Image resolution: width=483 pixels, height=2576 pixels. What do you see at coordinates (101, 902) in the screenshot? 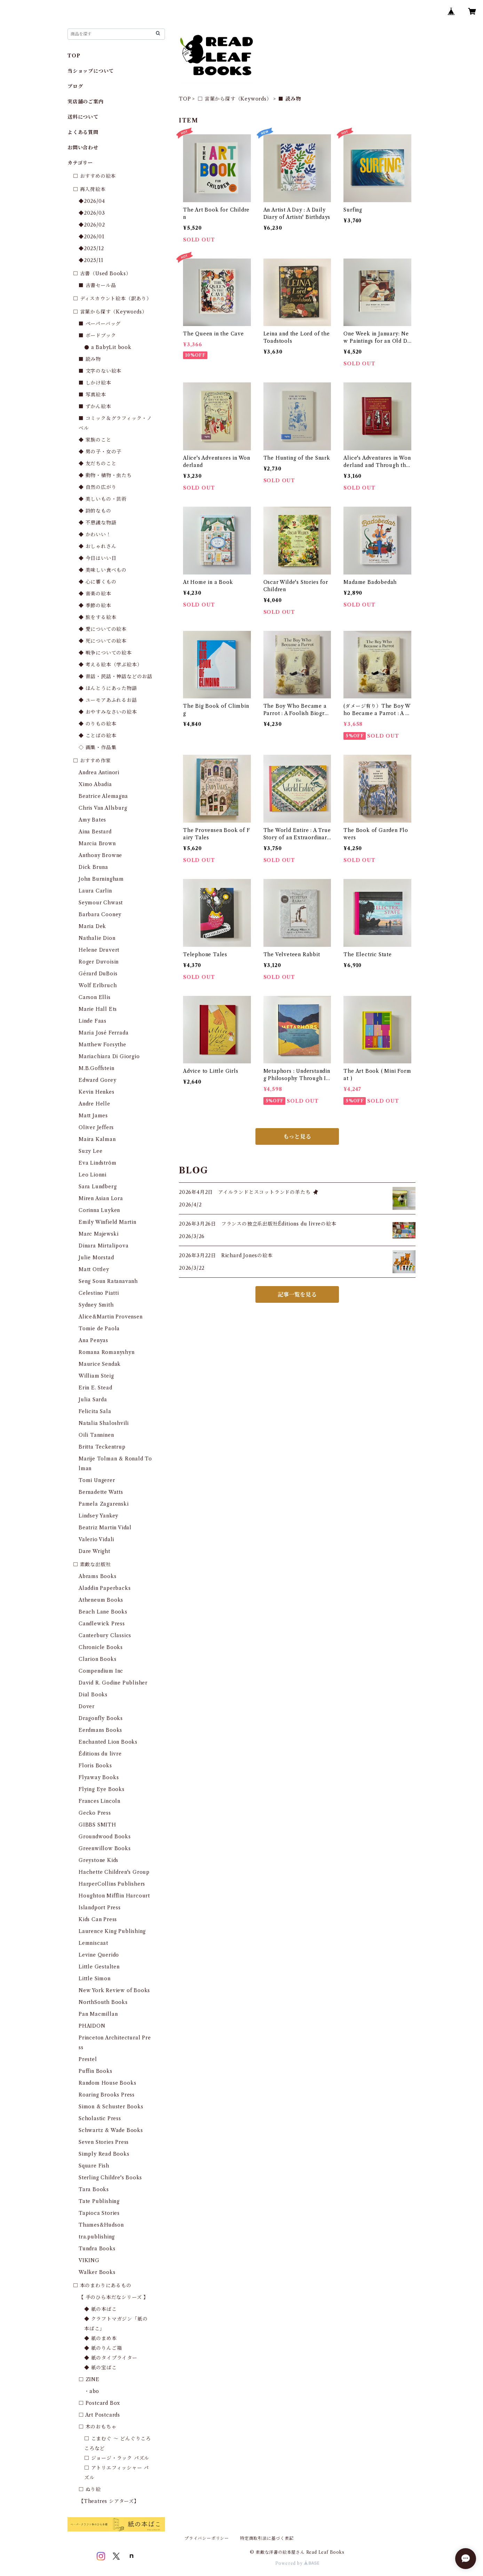
I see `Seymour Chwast` at bounding box center [101, 902].